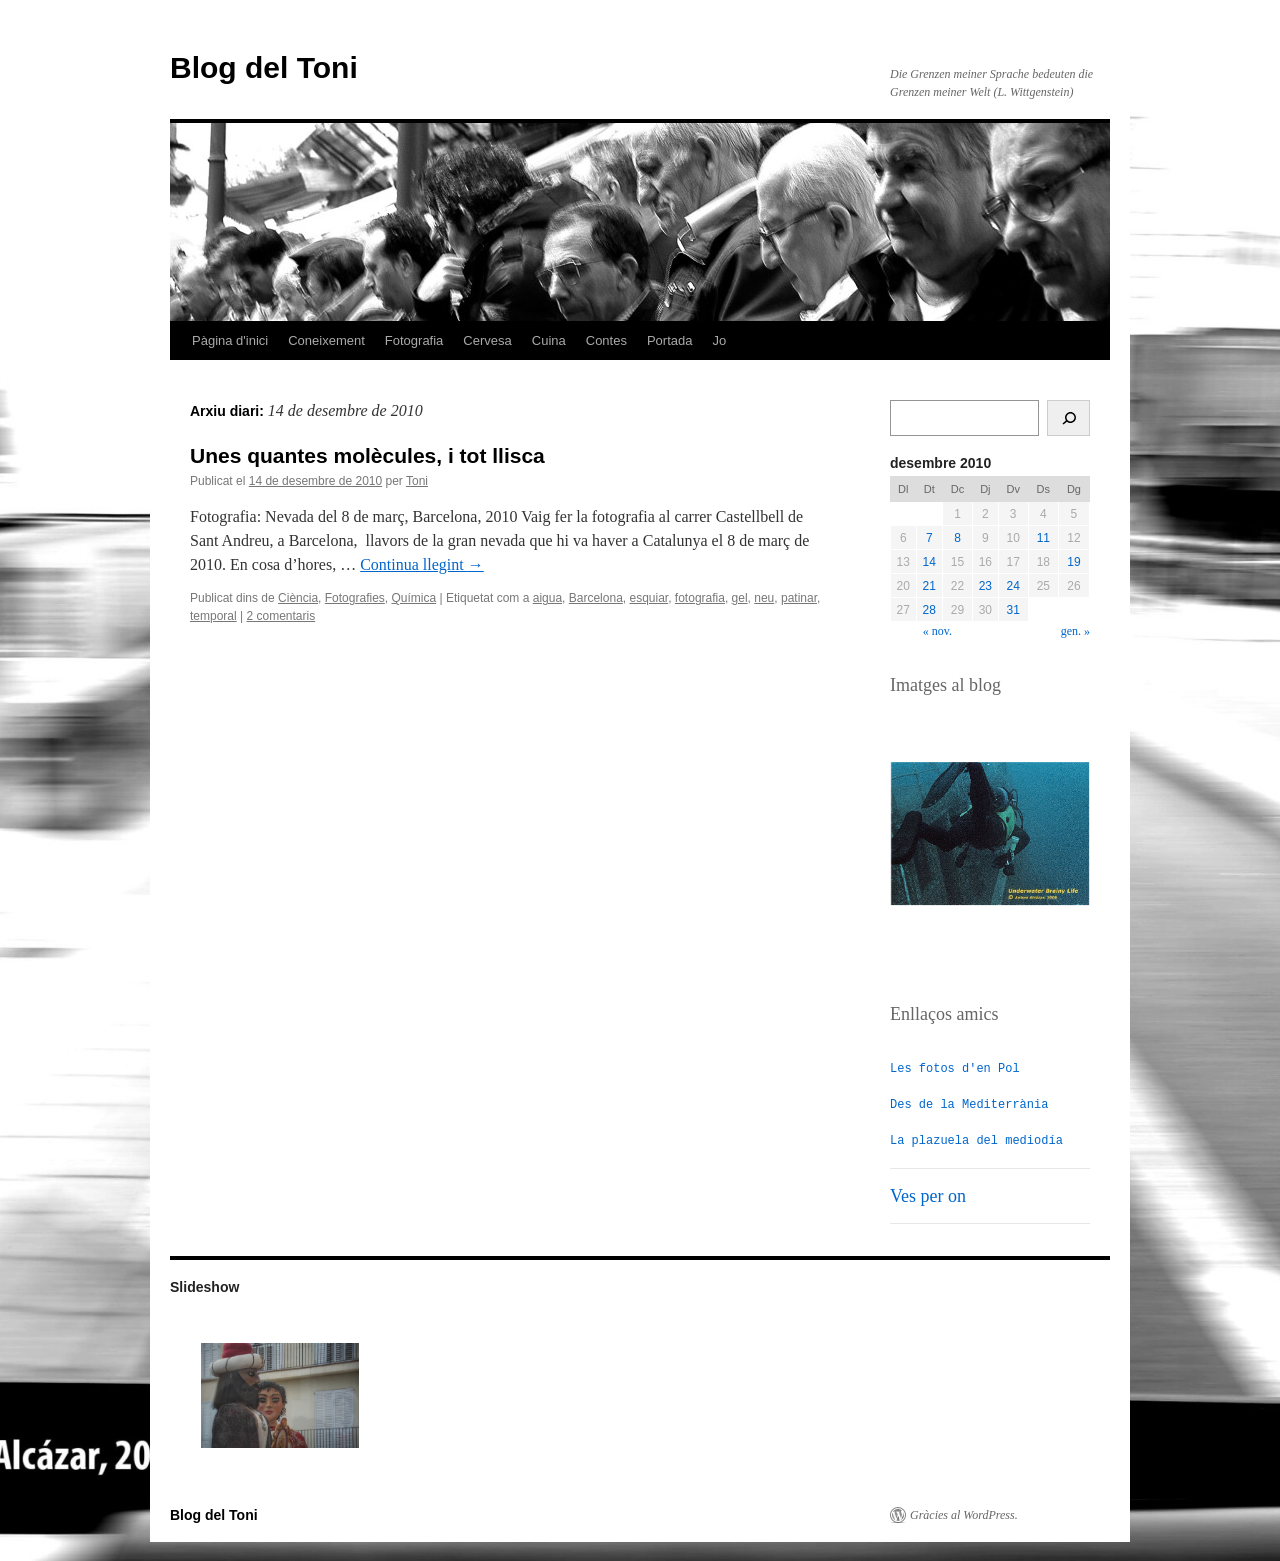 This screenshot has width=1280, height=1561. I want to click on Jo, so click(720, 340).